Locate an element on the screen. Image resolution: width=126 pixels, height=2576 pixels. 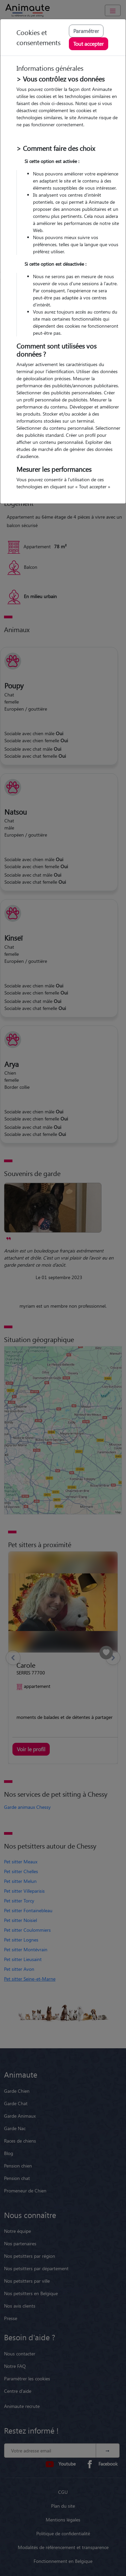
Tout accepter is located at coordinates (88, 43).